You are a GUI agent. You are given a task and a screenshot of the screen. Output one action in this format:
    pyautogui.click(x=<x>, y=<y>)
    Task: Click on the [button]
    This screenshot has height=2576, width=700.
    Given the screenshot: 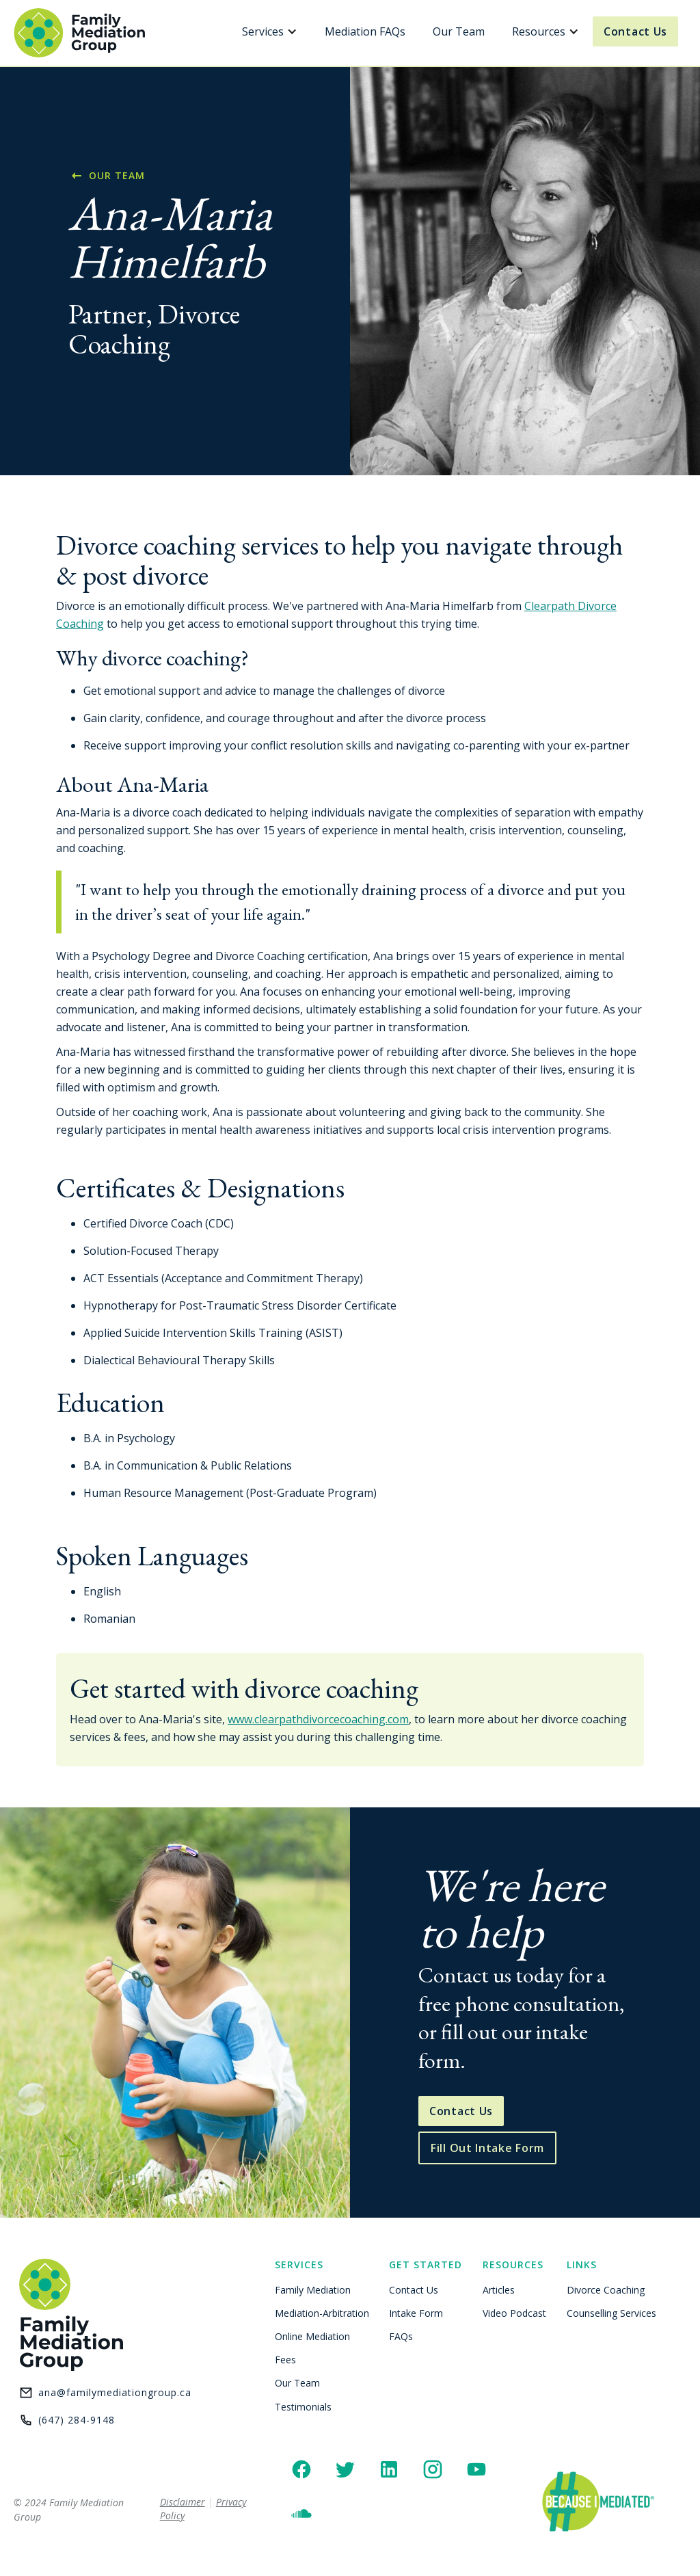 What is the action you would take?
    pyautogui.click(x=269, y=31)
    